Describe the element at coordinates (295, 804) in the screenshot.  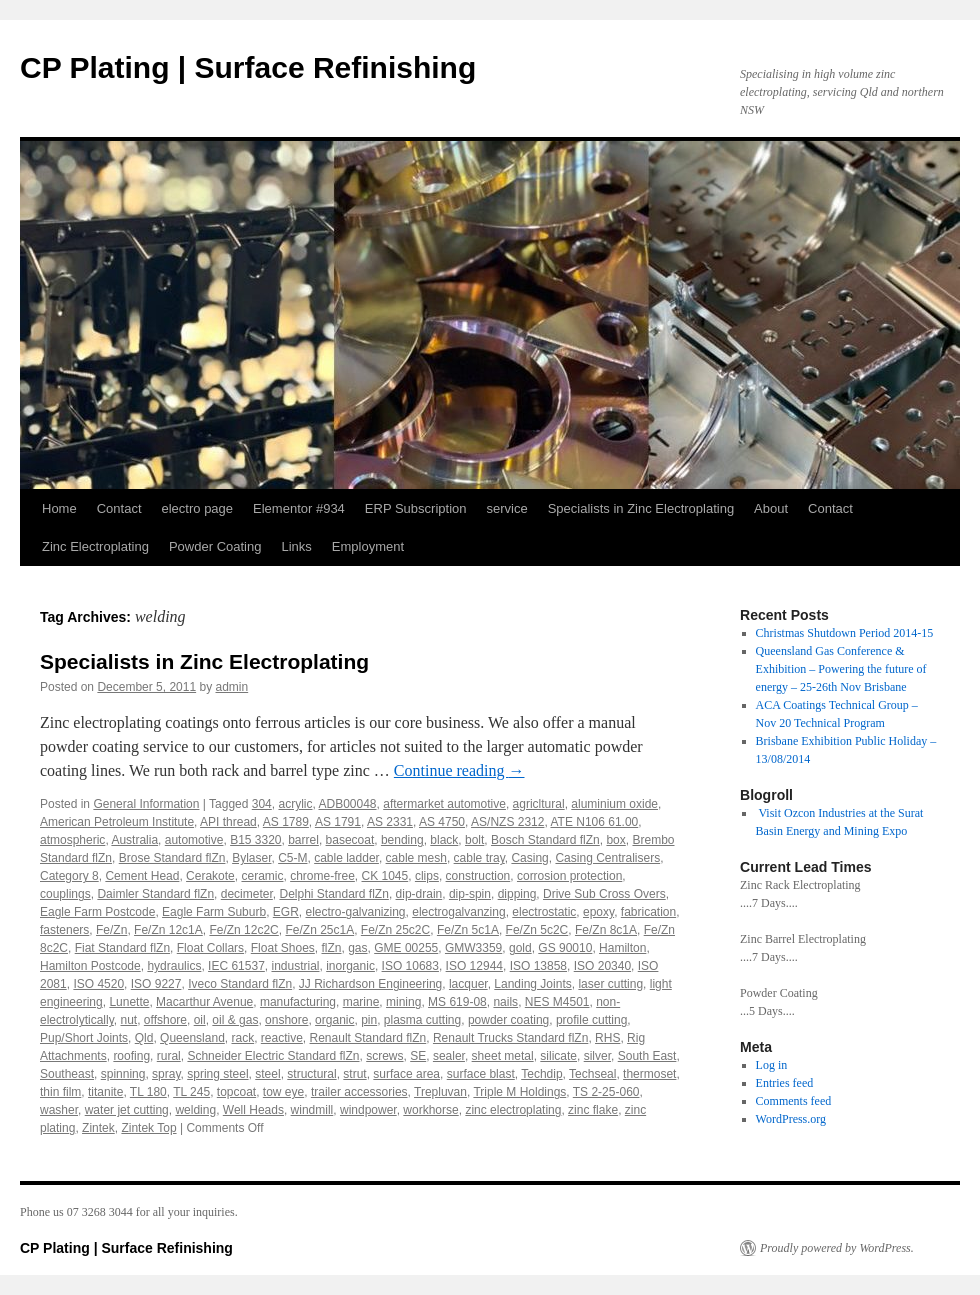
I see `acrylic` at that location.